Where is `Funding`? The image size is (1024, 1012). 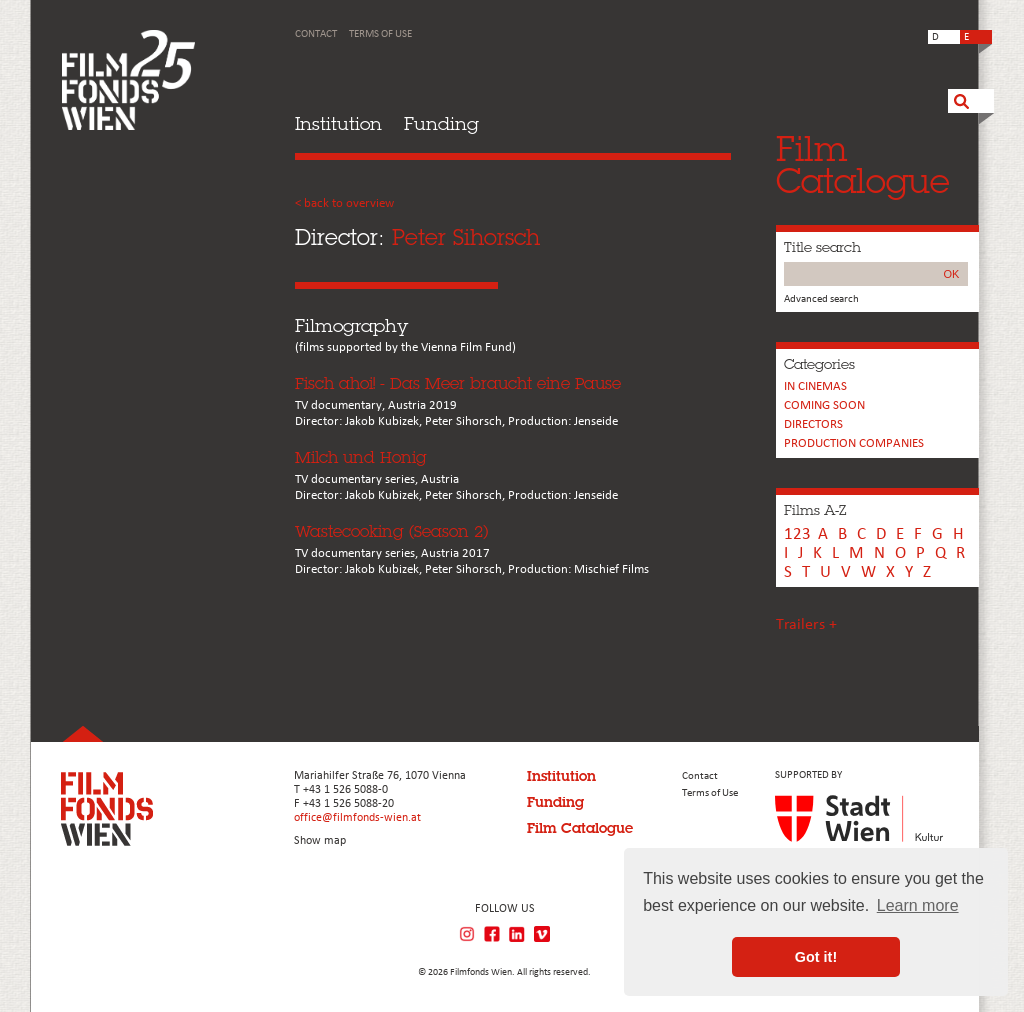 Funding is located at coordinates (441, 123).